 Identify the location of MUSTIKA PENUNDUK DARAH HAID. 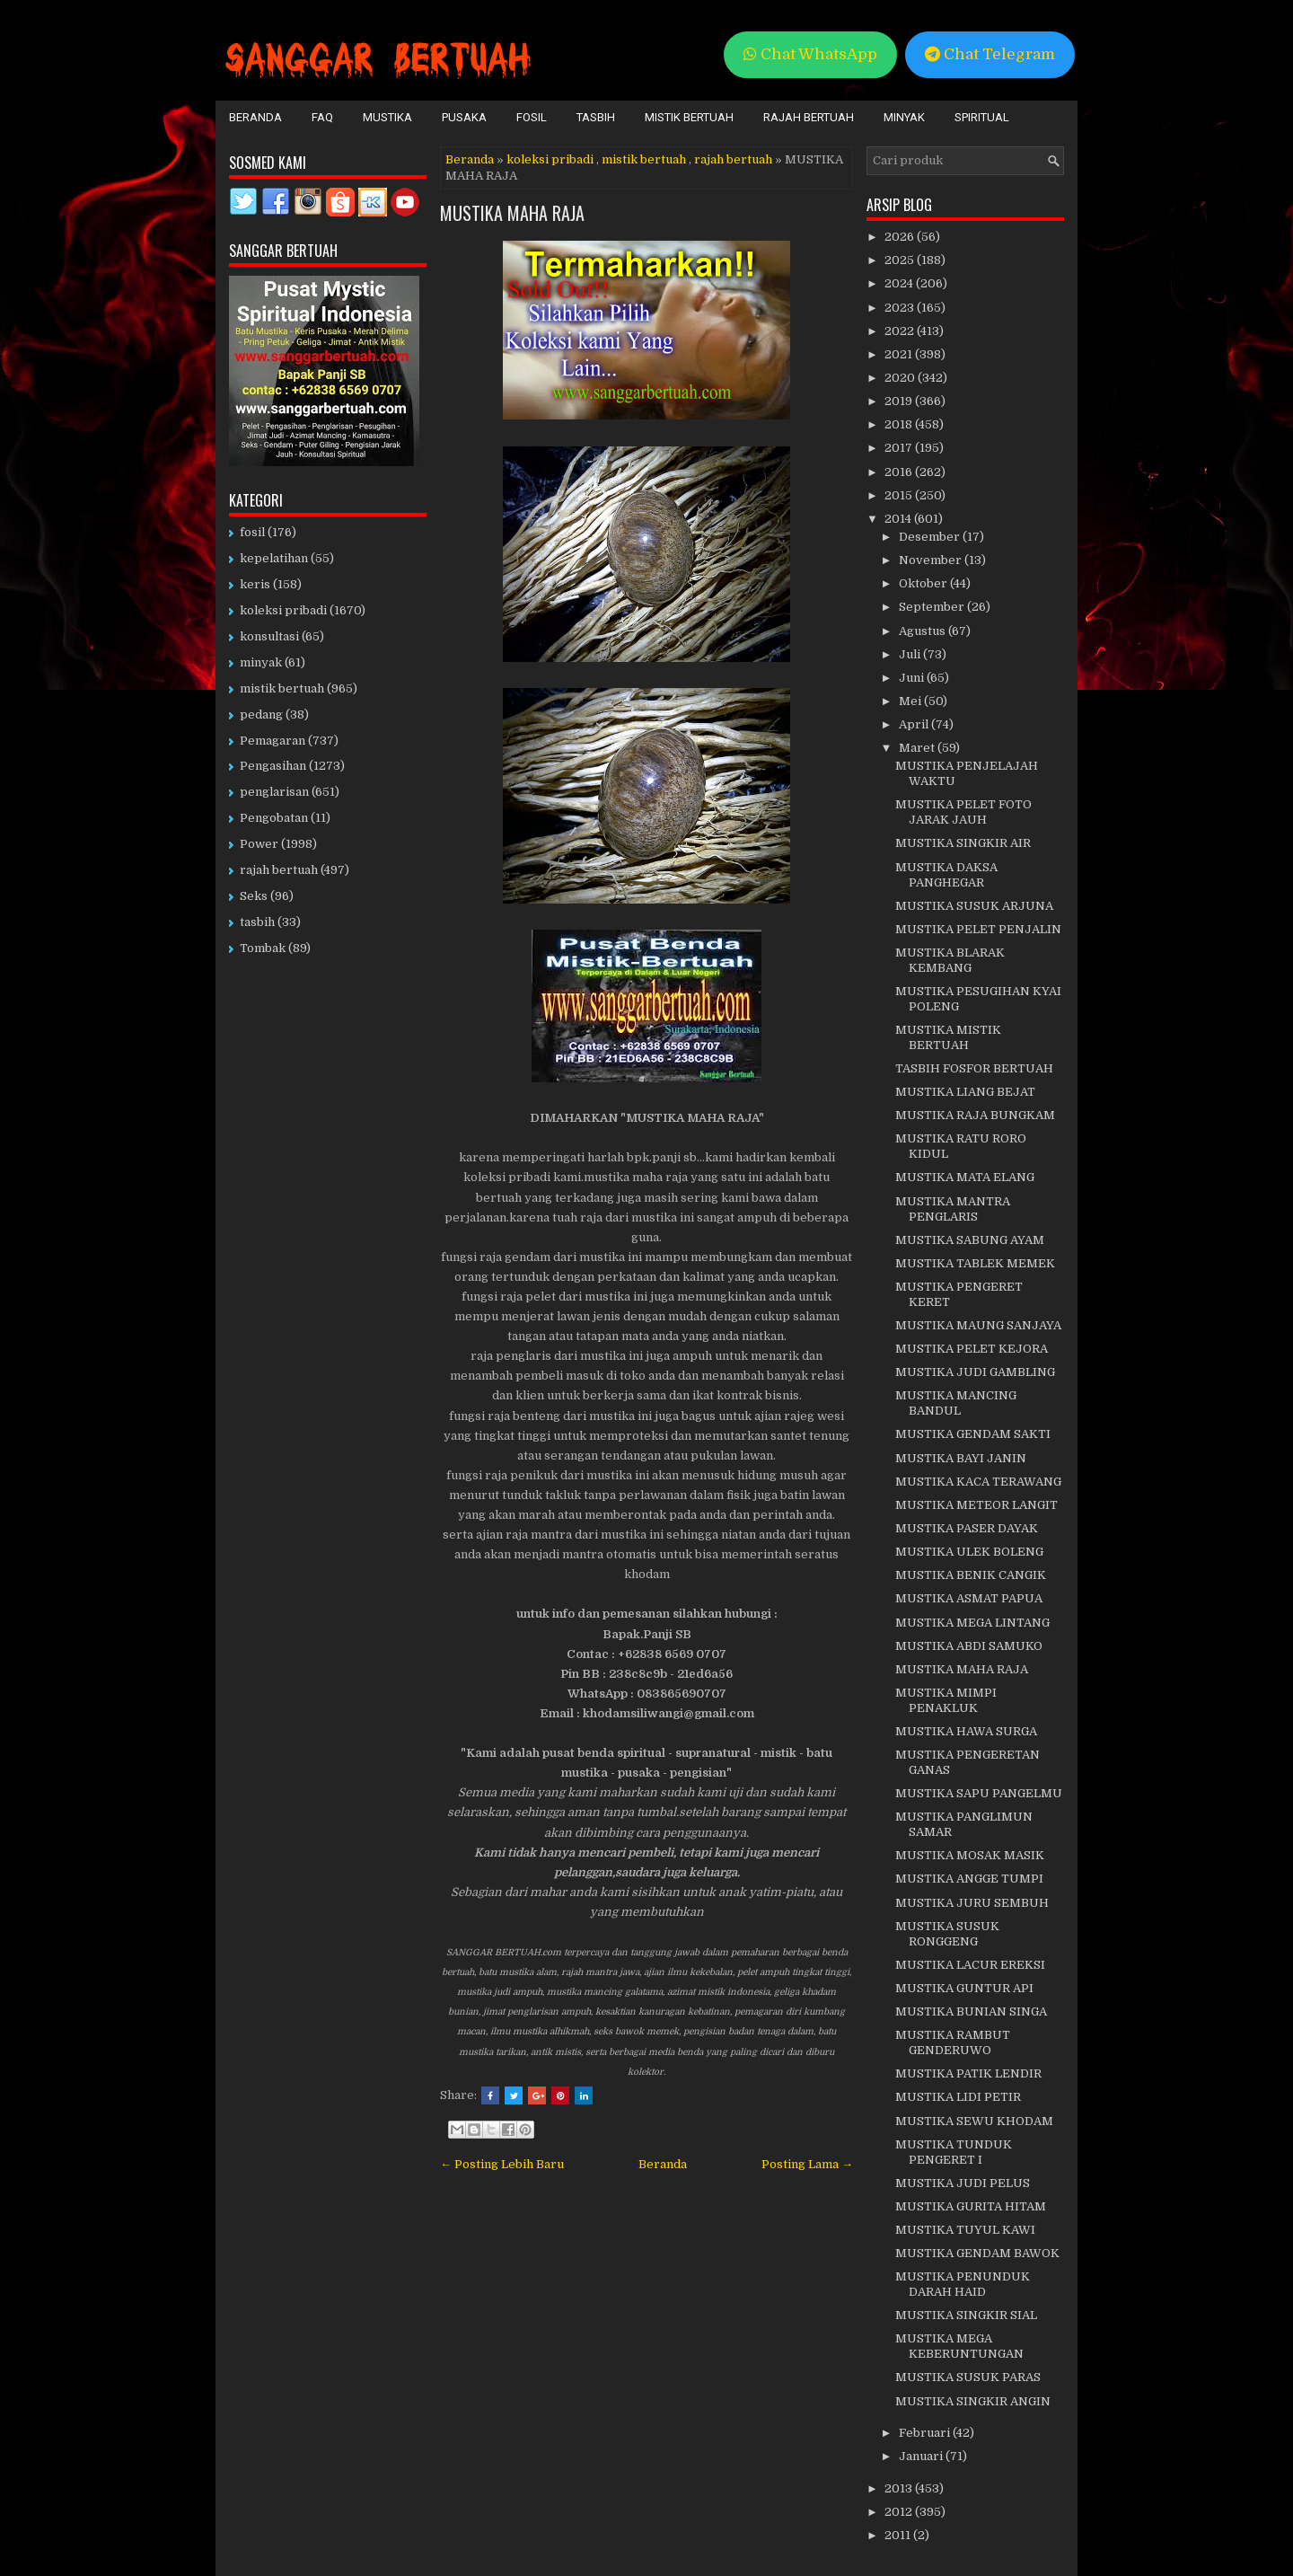
(962, 2284).